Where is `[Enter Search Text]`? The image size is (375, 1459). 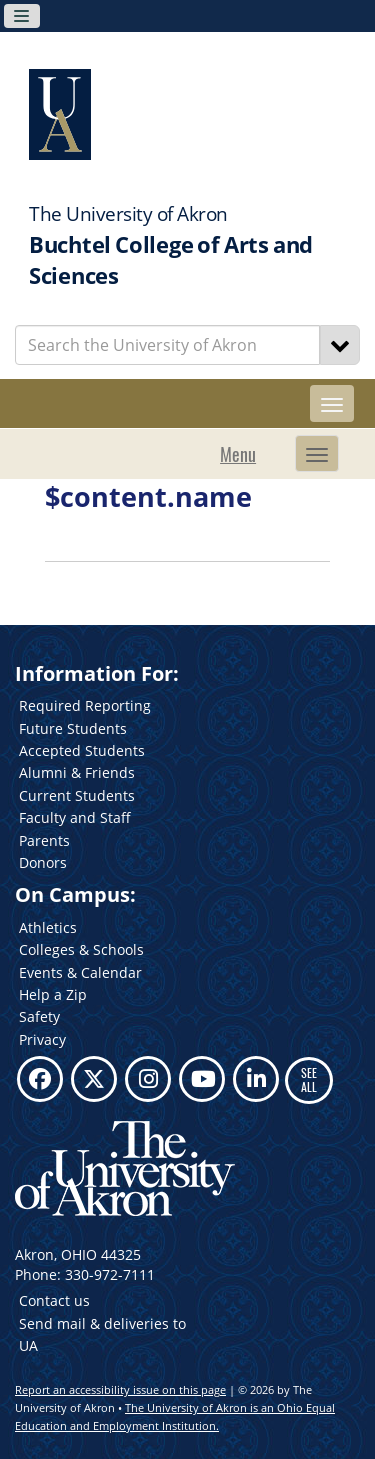 [Enter Search Text] is located at coordinates (167, 345).